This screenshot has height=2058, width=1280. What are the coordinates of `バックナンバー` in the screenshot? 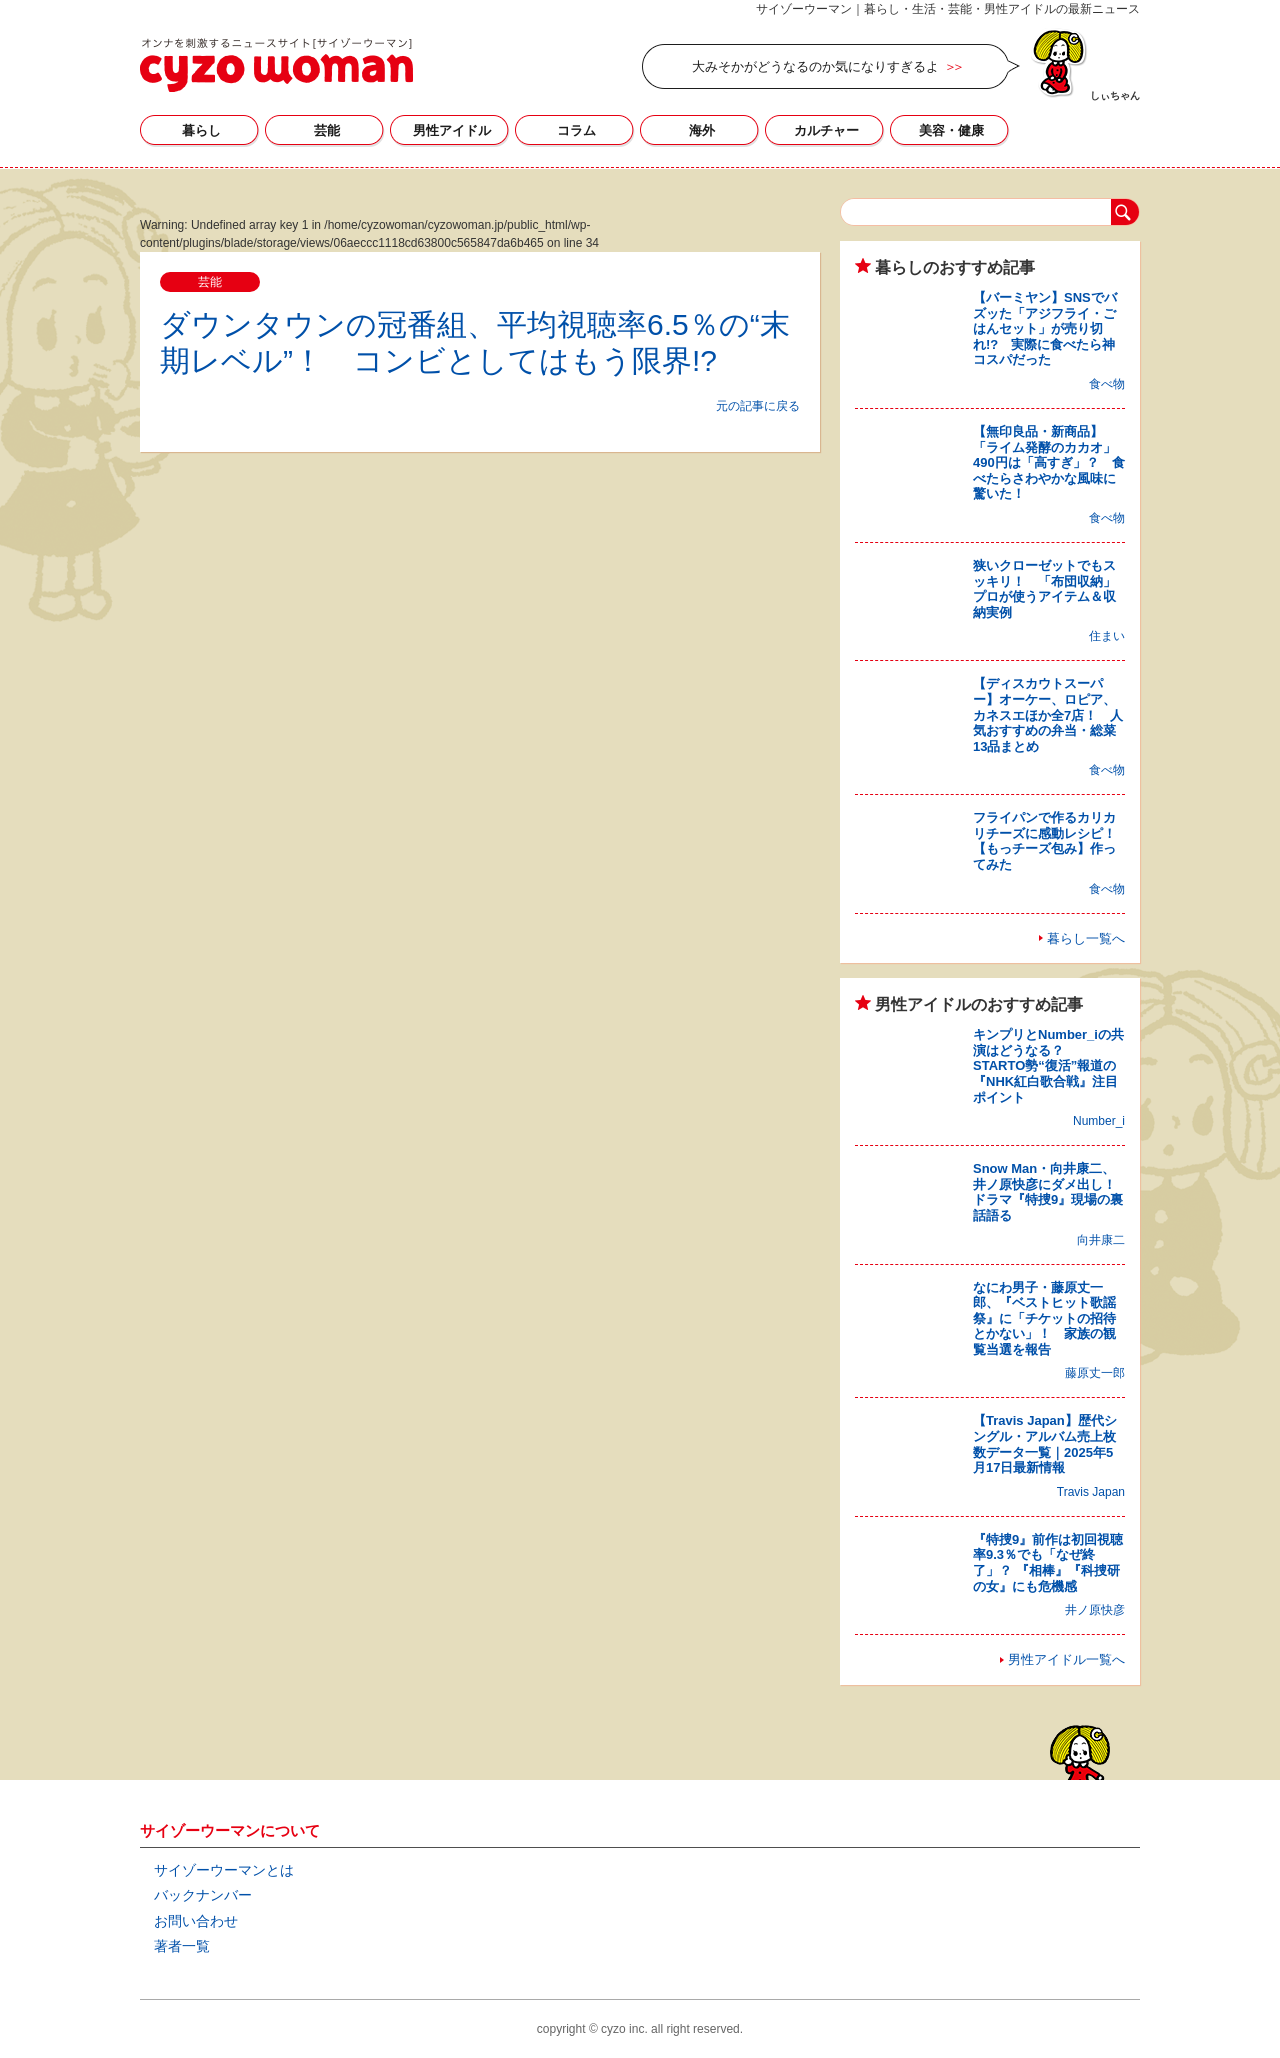 It's located at (203, 1895).